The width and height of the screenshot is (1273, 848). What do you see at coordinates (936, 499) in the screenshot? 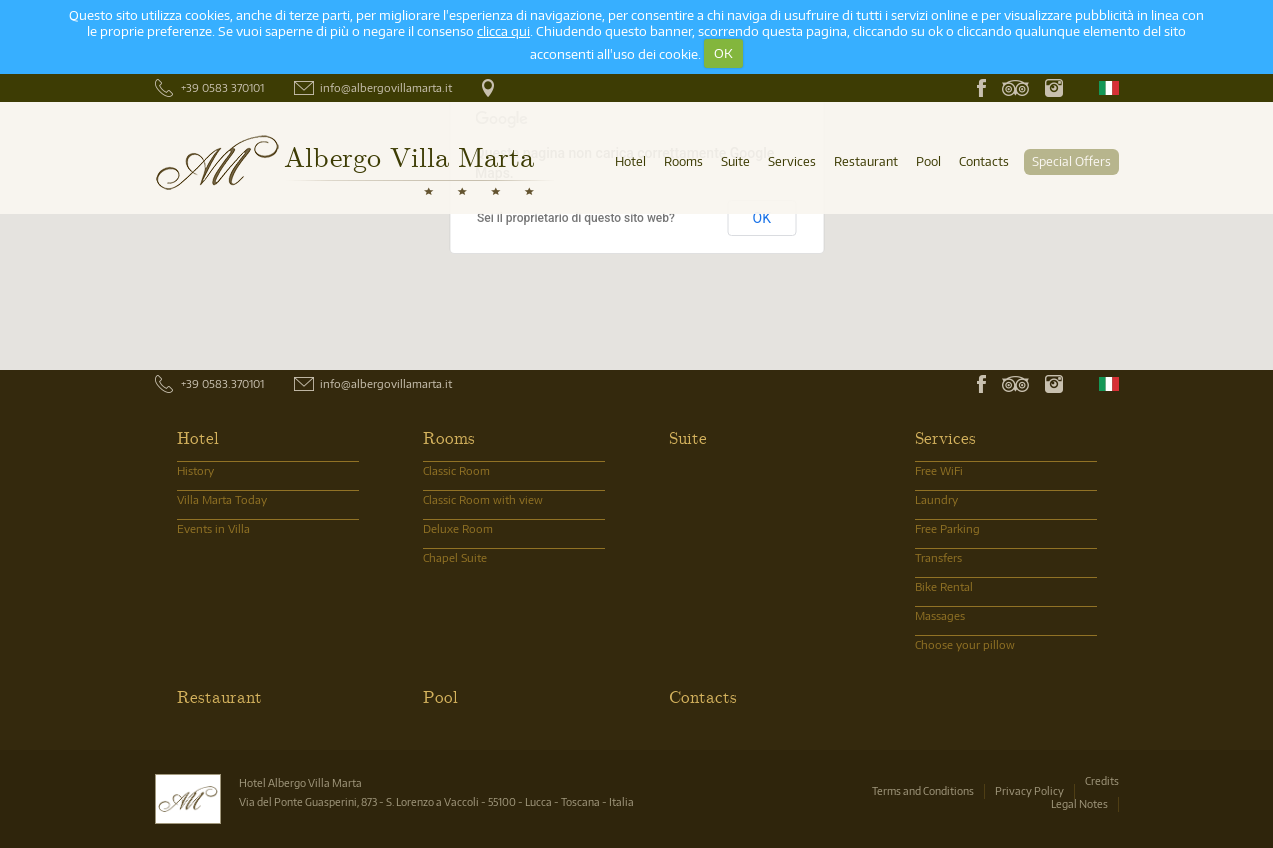
I see `Laundry` at bounding box center [936, 499].